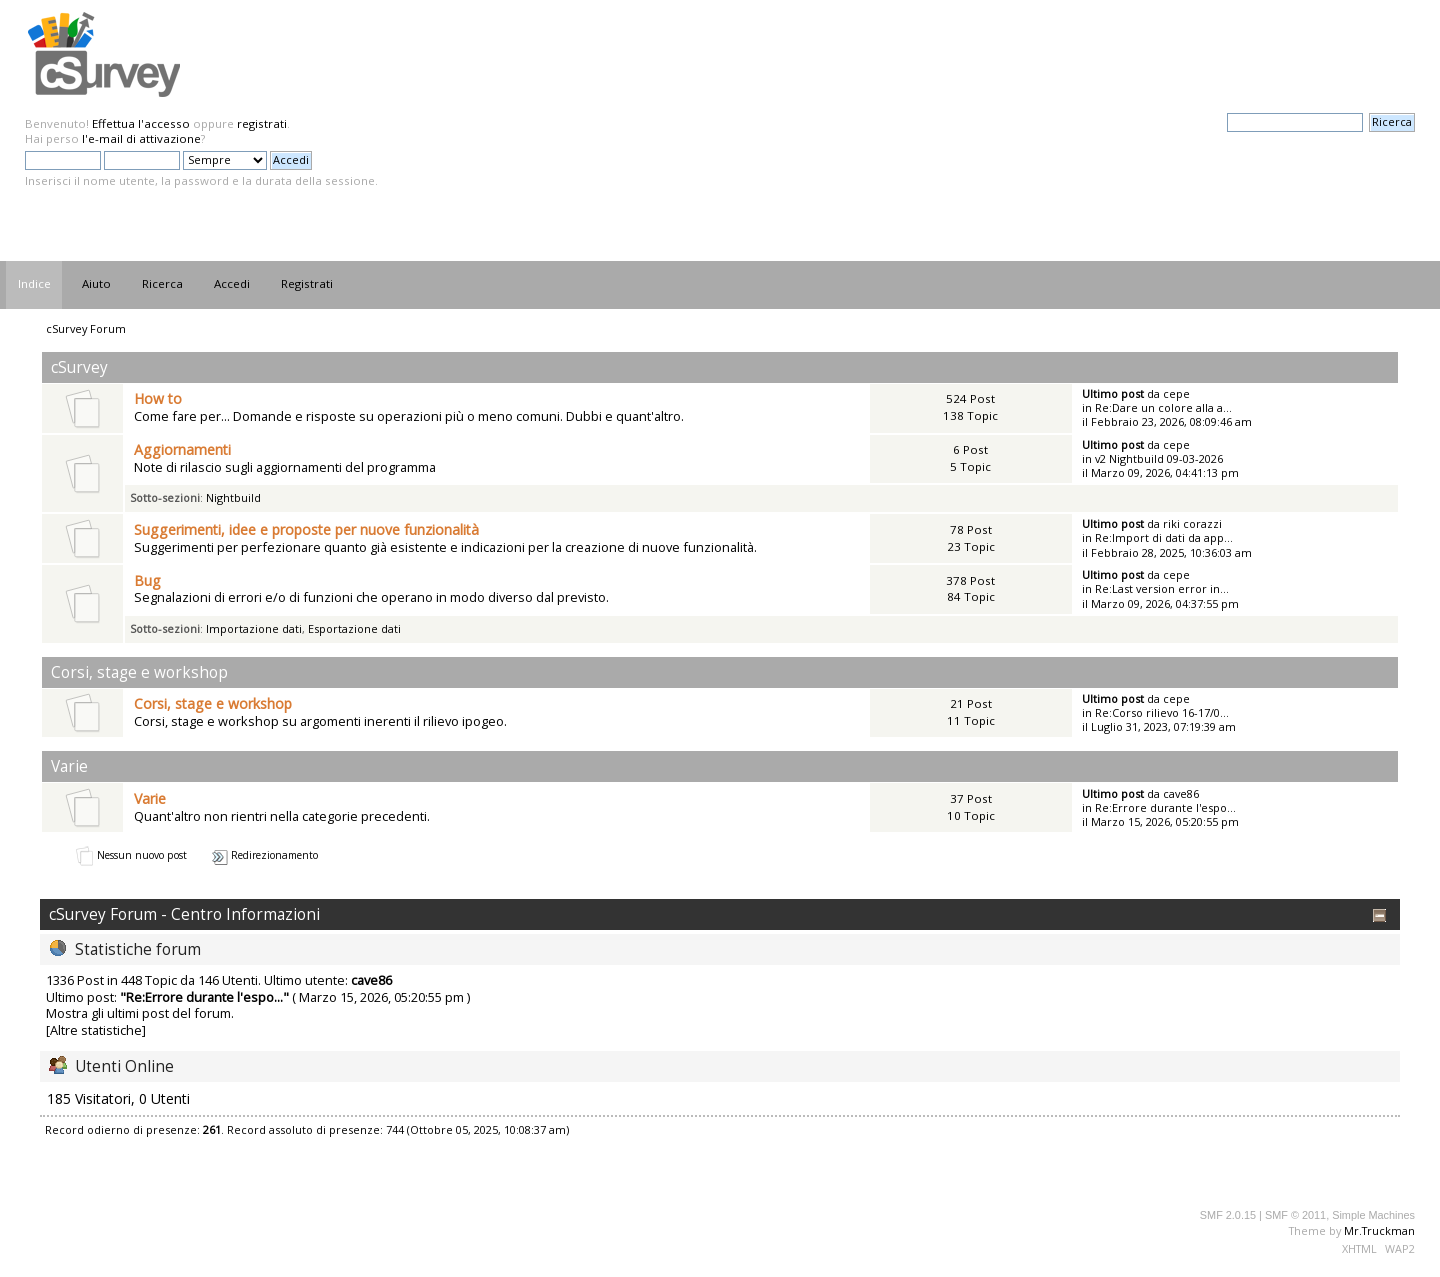 The width and height of the screenshot is (1440, 1277). What do you see at coordinates (1295, 1215) in the screenshot?
I see `SMF © 2011` at bounding box center [1295, 1215].